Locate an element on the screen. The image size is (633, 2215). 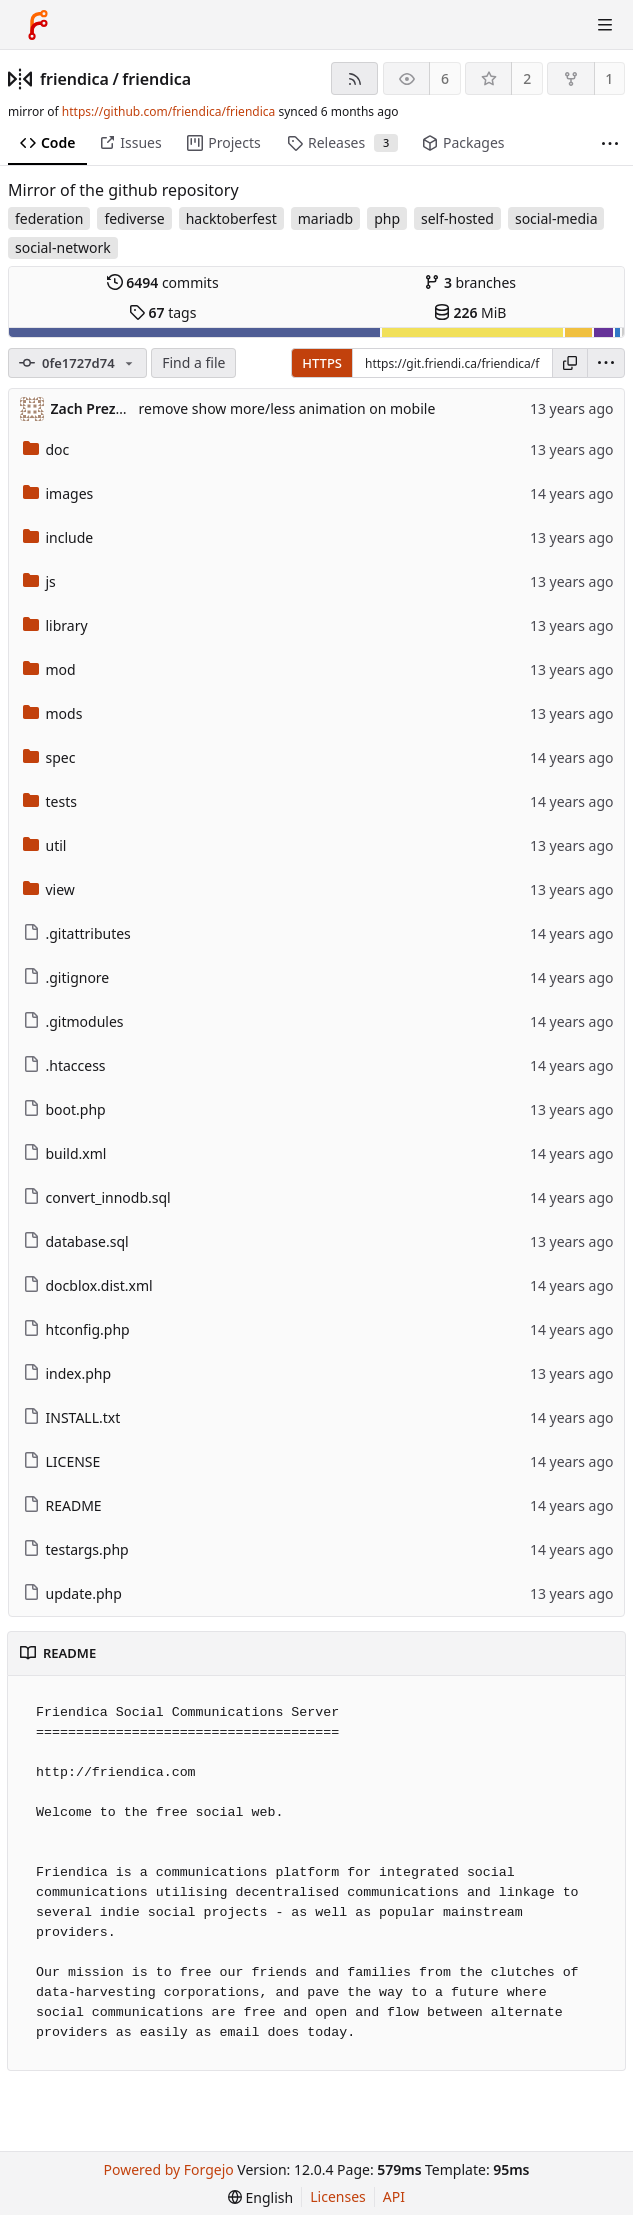
remove show more/less animation on mobile is located at coordinates (287, 408).